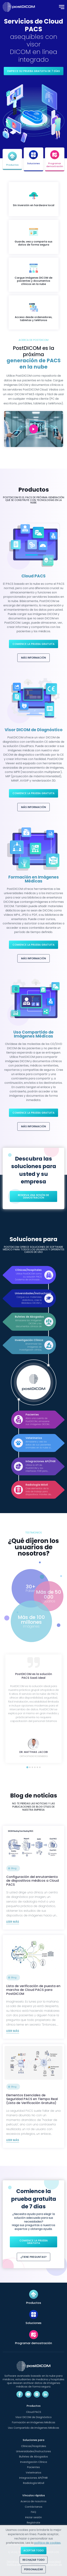 This screenshot has height=2576, width=67. I want to click on [Go to slide 2], so click(30, 1767).